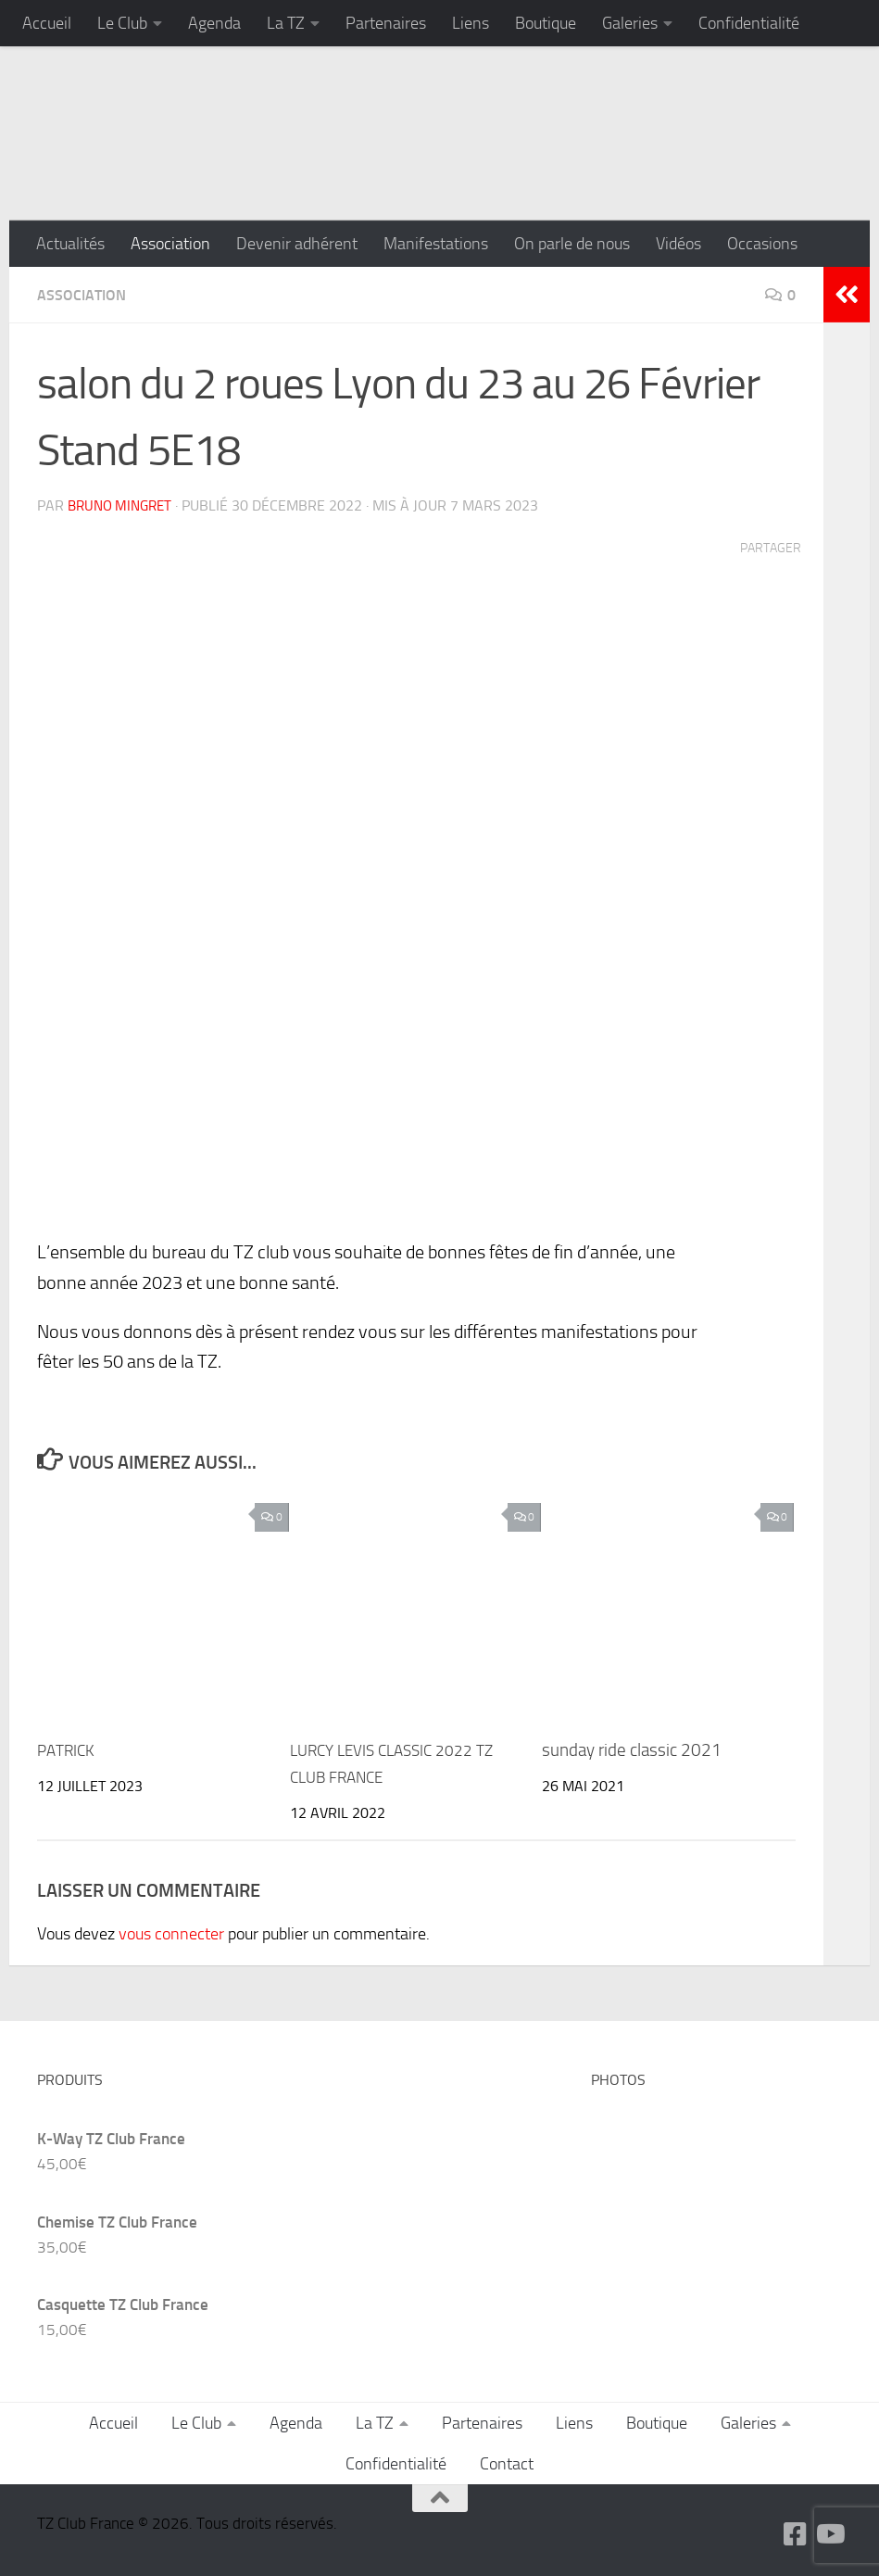  Describe the element at coordinates (297, 244) in the screenshot. I see `Devenir adhérent` at that location.